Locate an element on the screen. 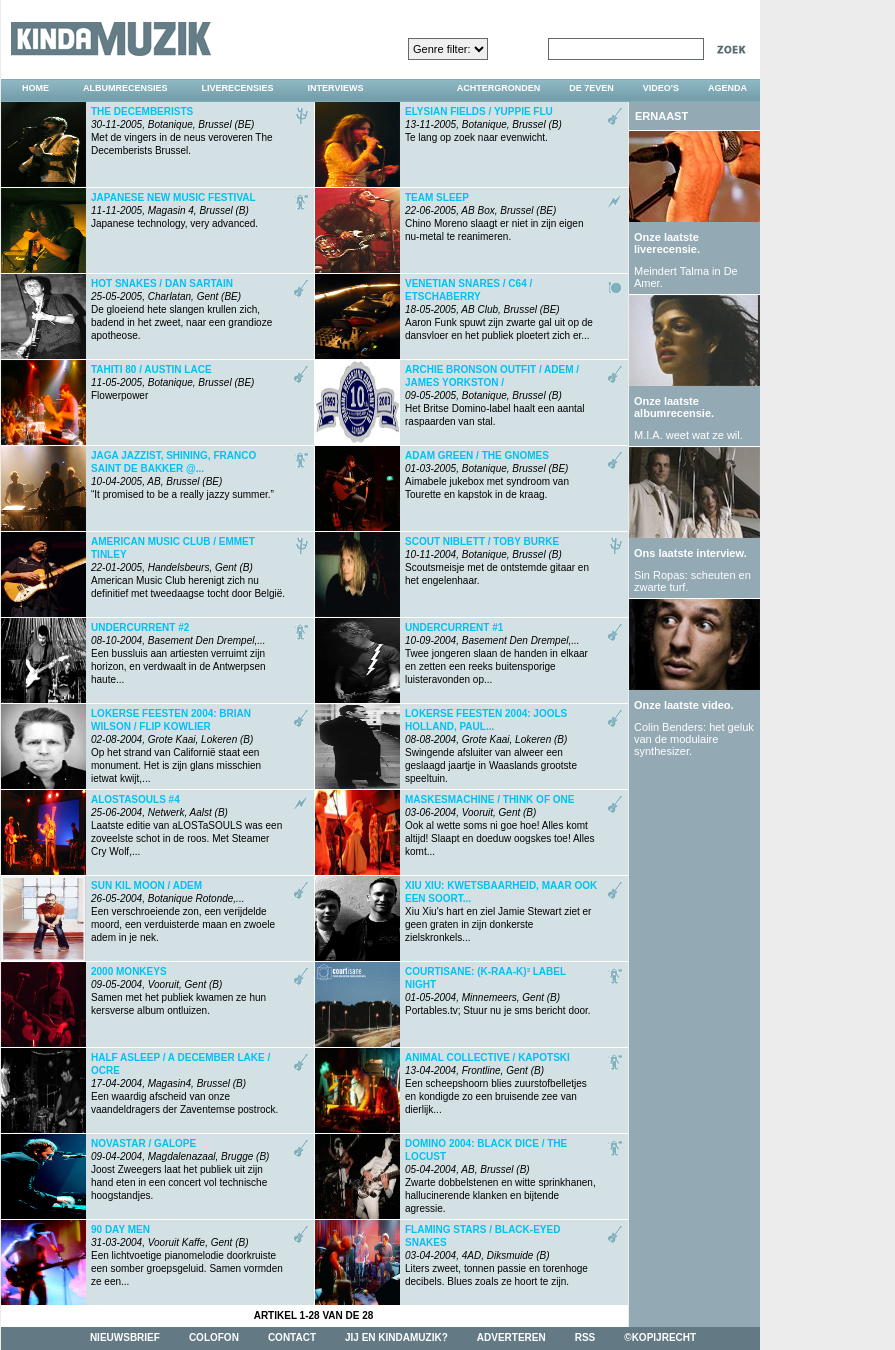  Te lang op zoek naar evenwicht. is located at coordinates (483, 124).